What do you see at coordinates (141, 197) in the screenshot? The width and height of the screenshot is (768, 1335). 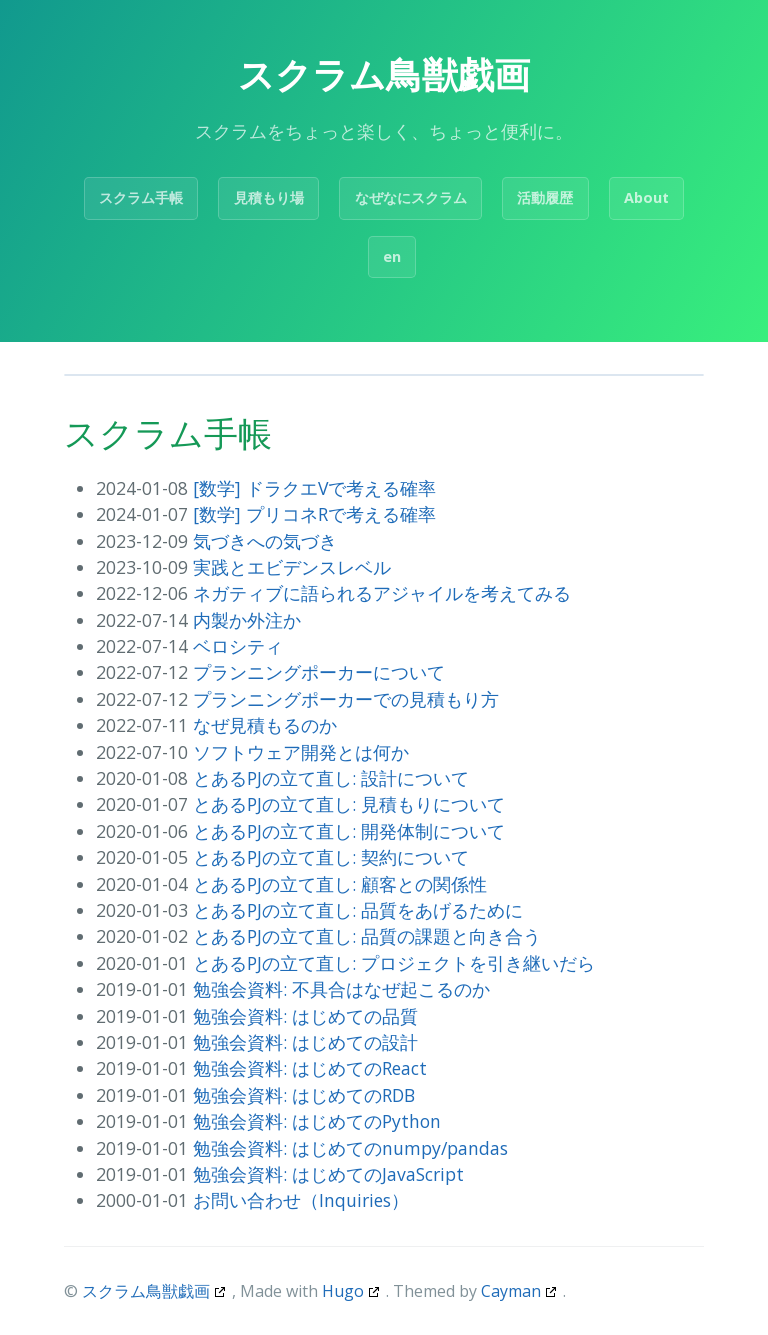 I see `スクラム手帳` at bounding box center [141, 197].